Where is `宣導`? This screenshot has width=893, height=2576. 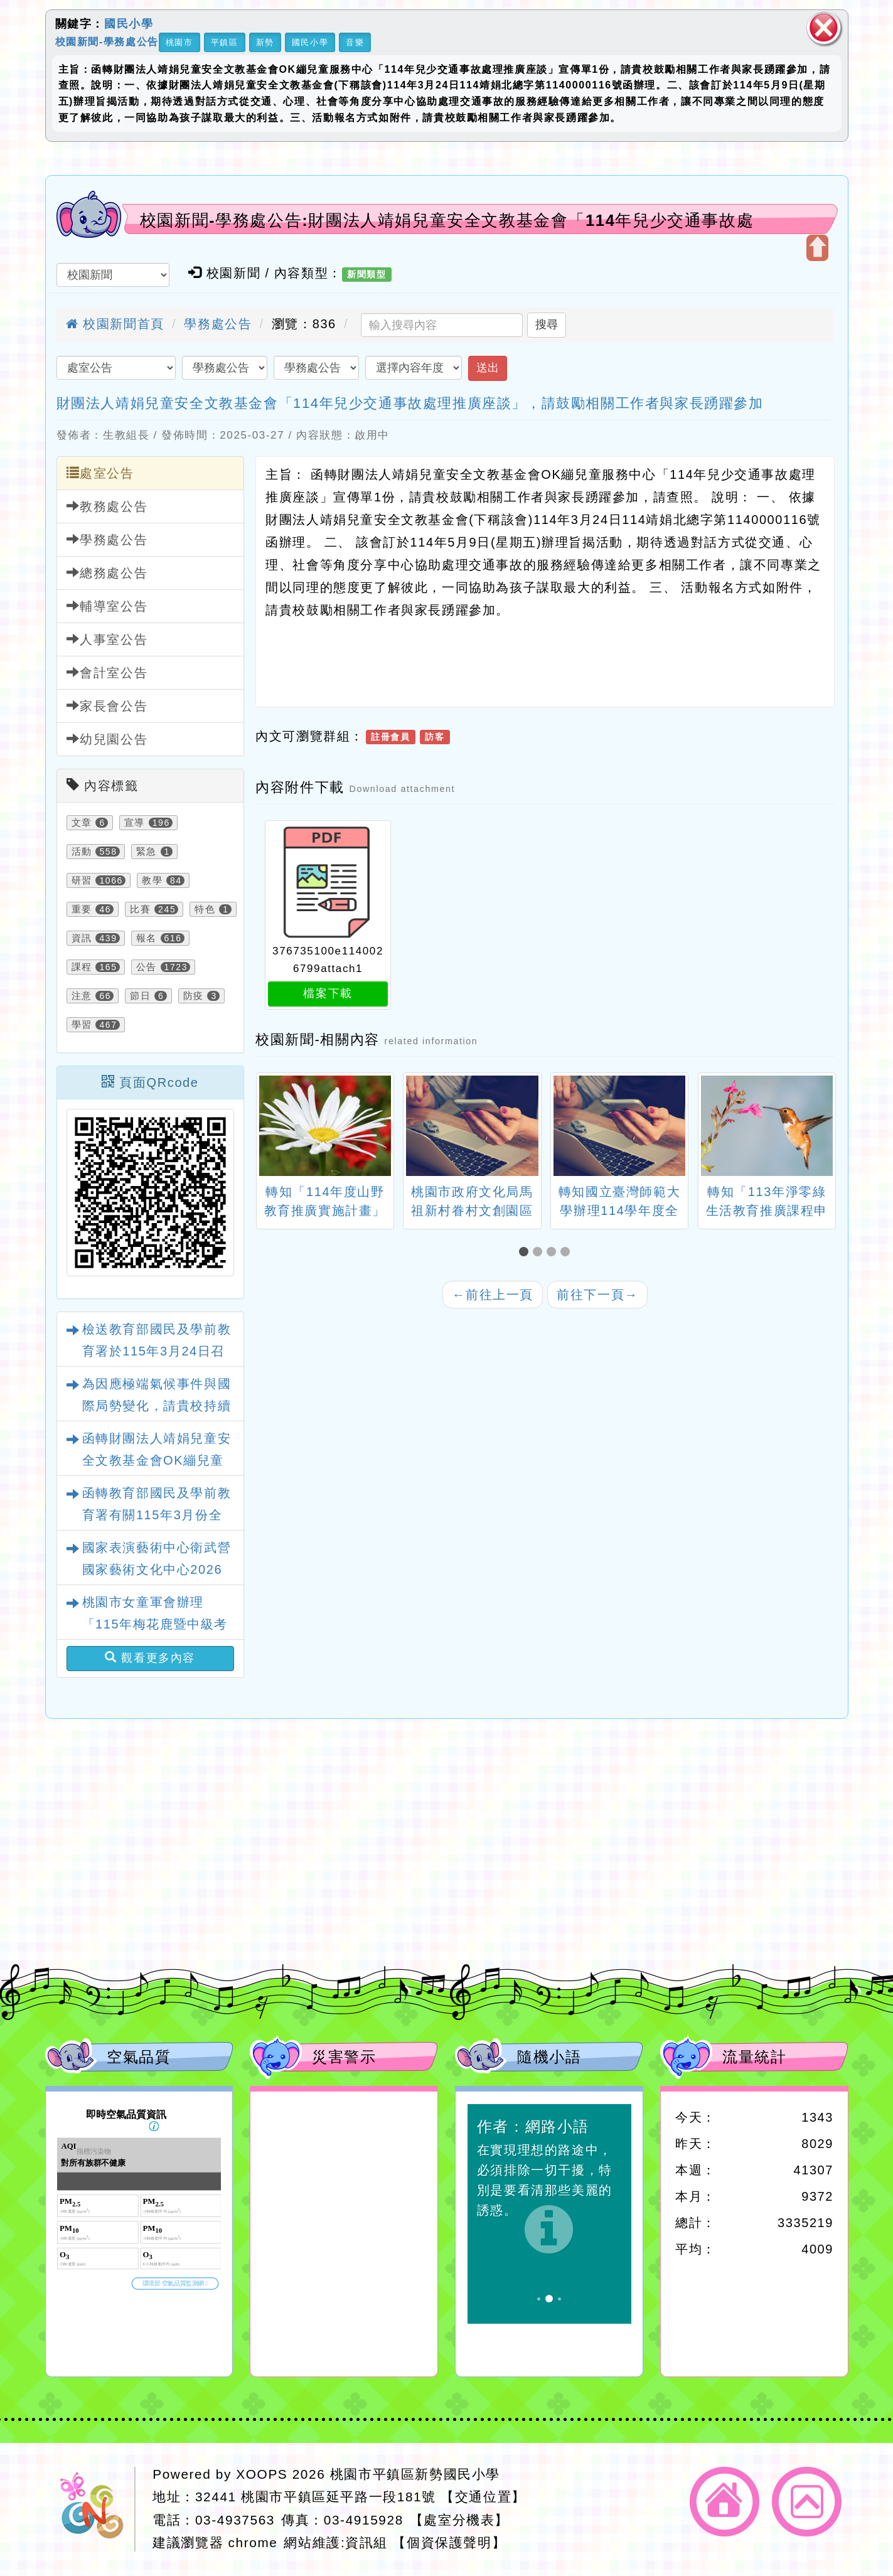 宣導 is located at coordinates (134, 823).